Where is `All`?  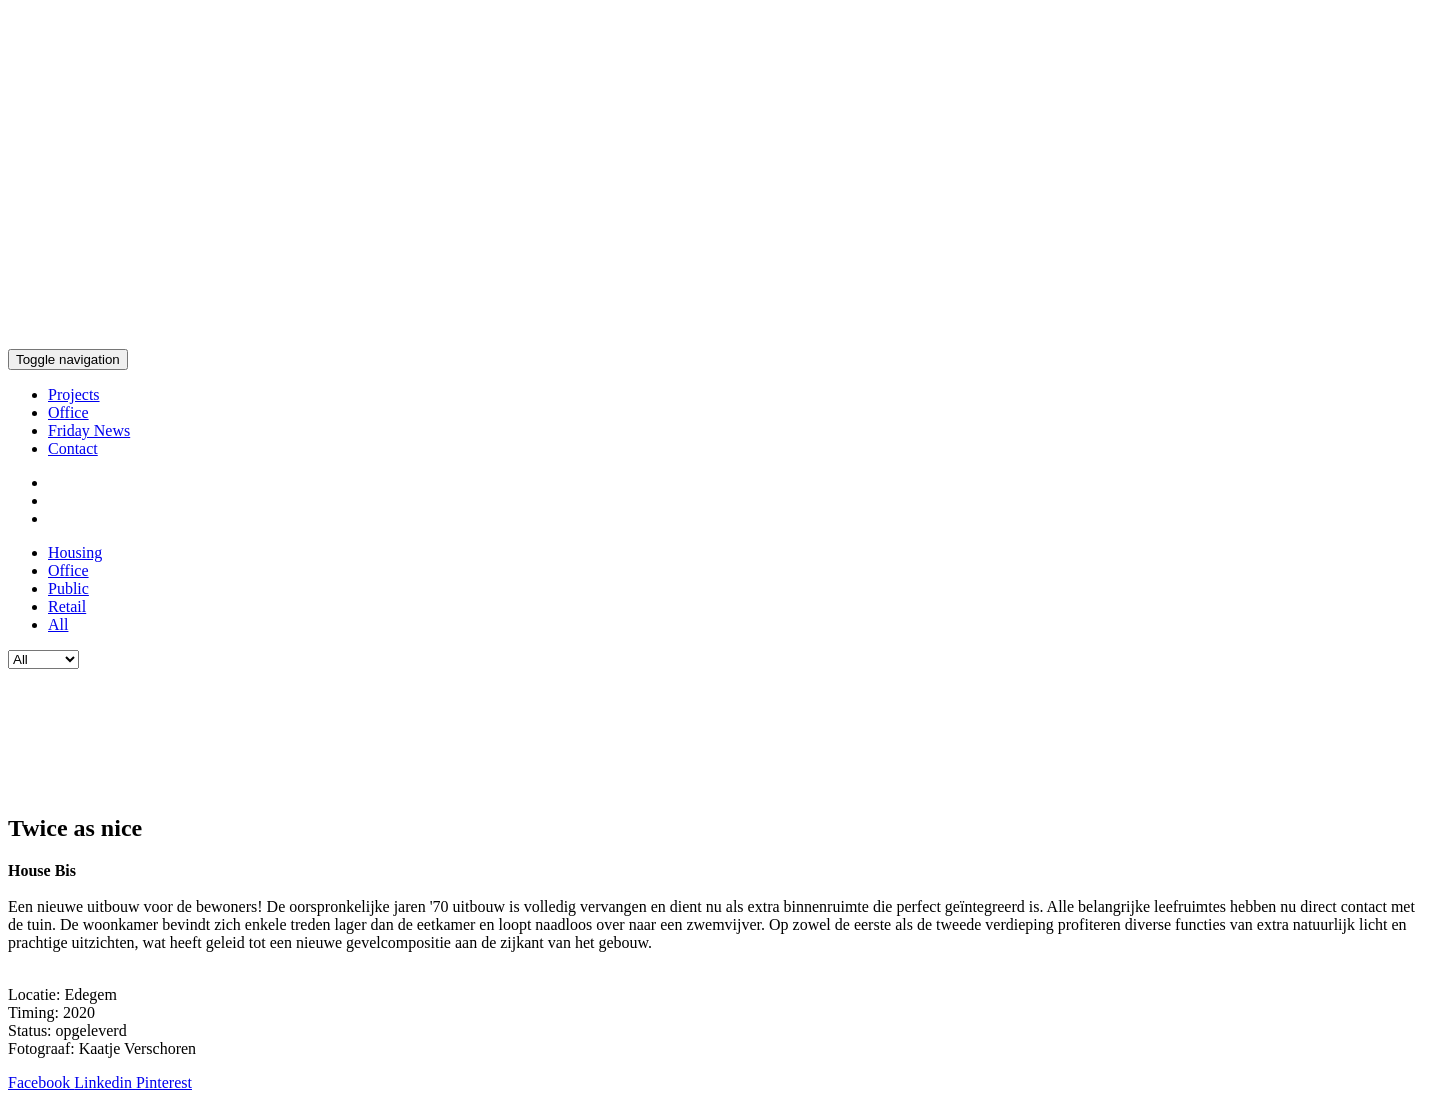
All is located at coordinates (58, 624).